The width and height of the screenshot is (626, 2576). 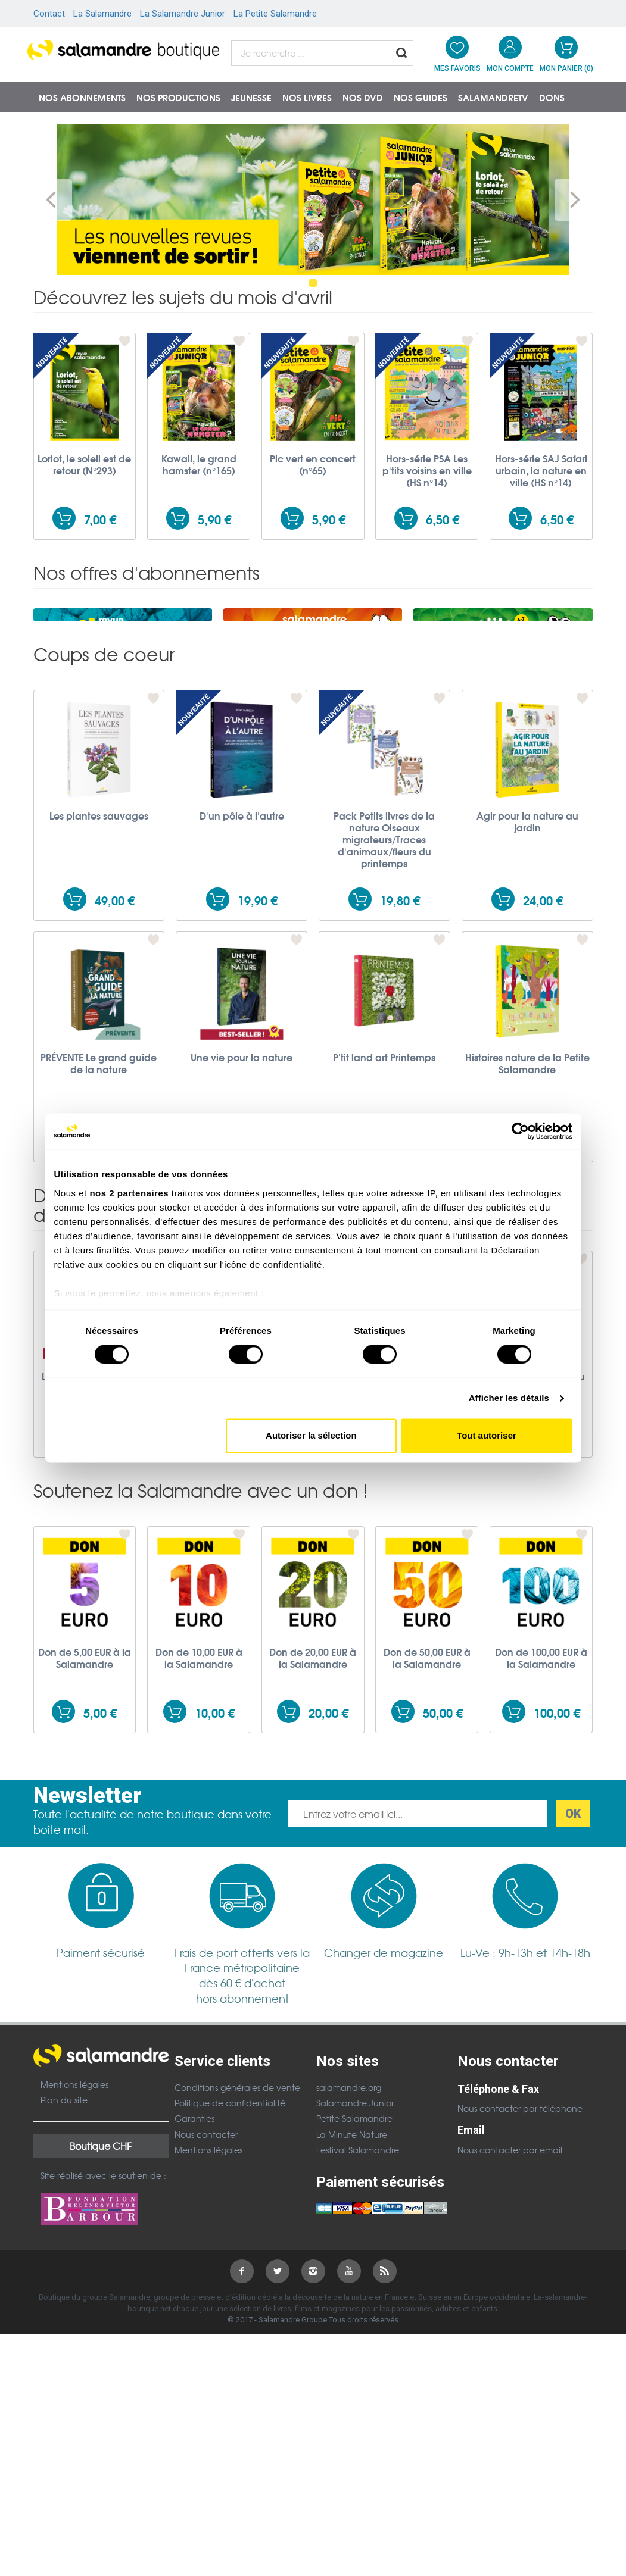 I want to click on Kawaii, le grand hamster (n°165), so click(x=198, y=464).